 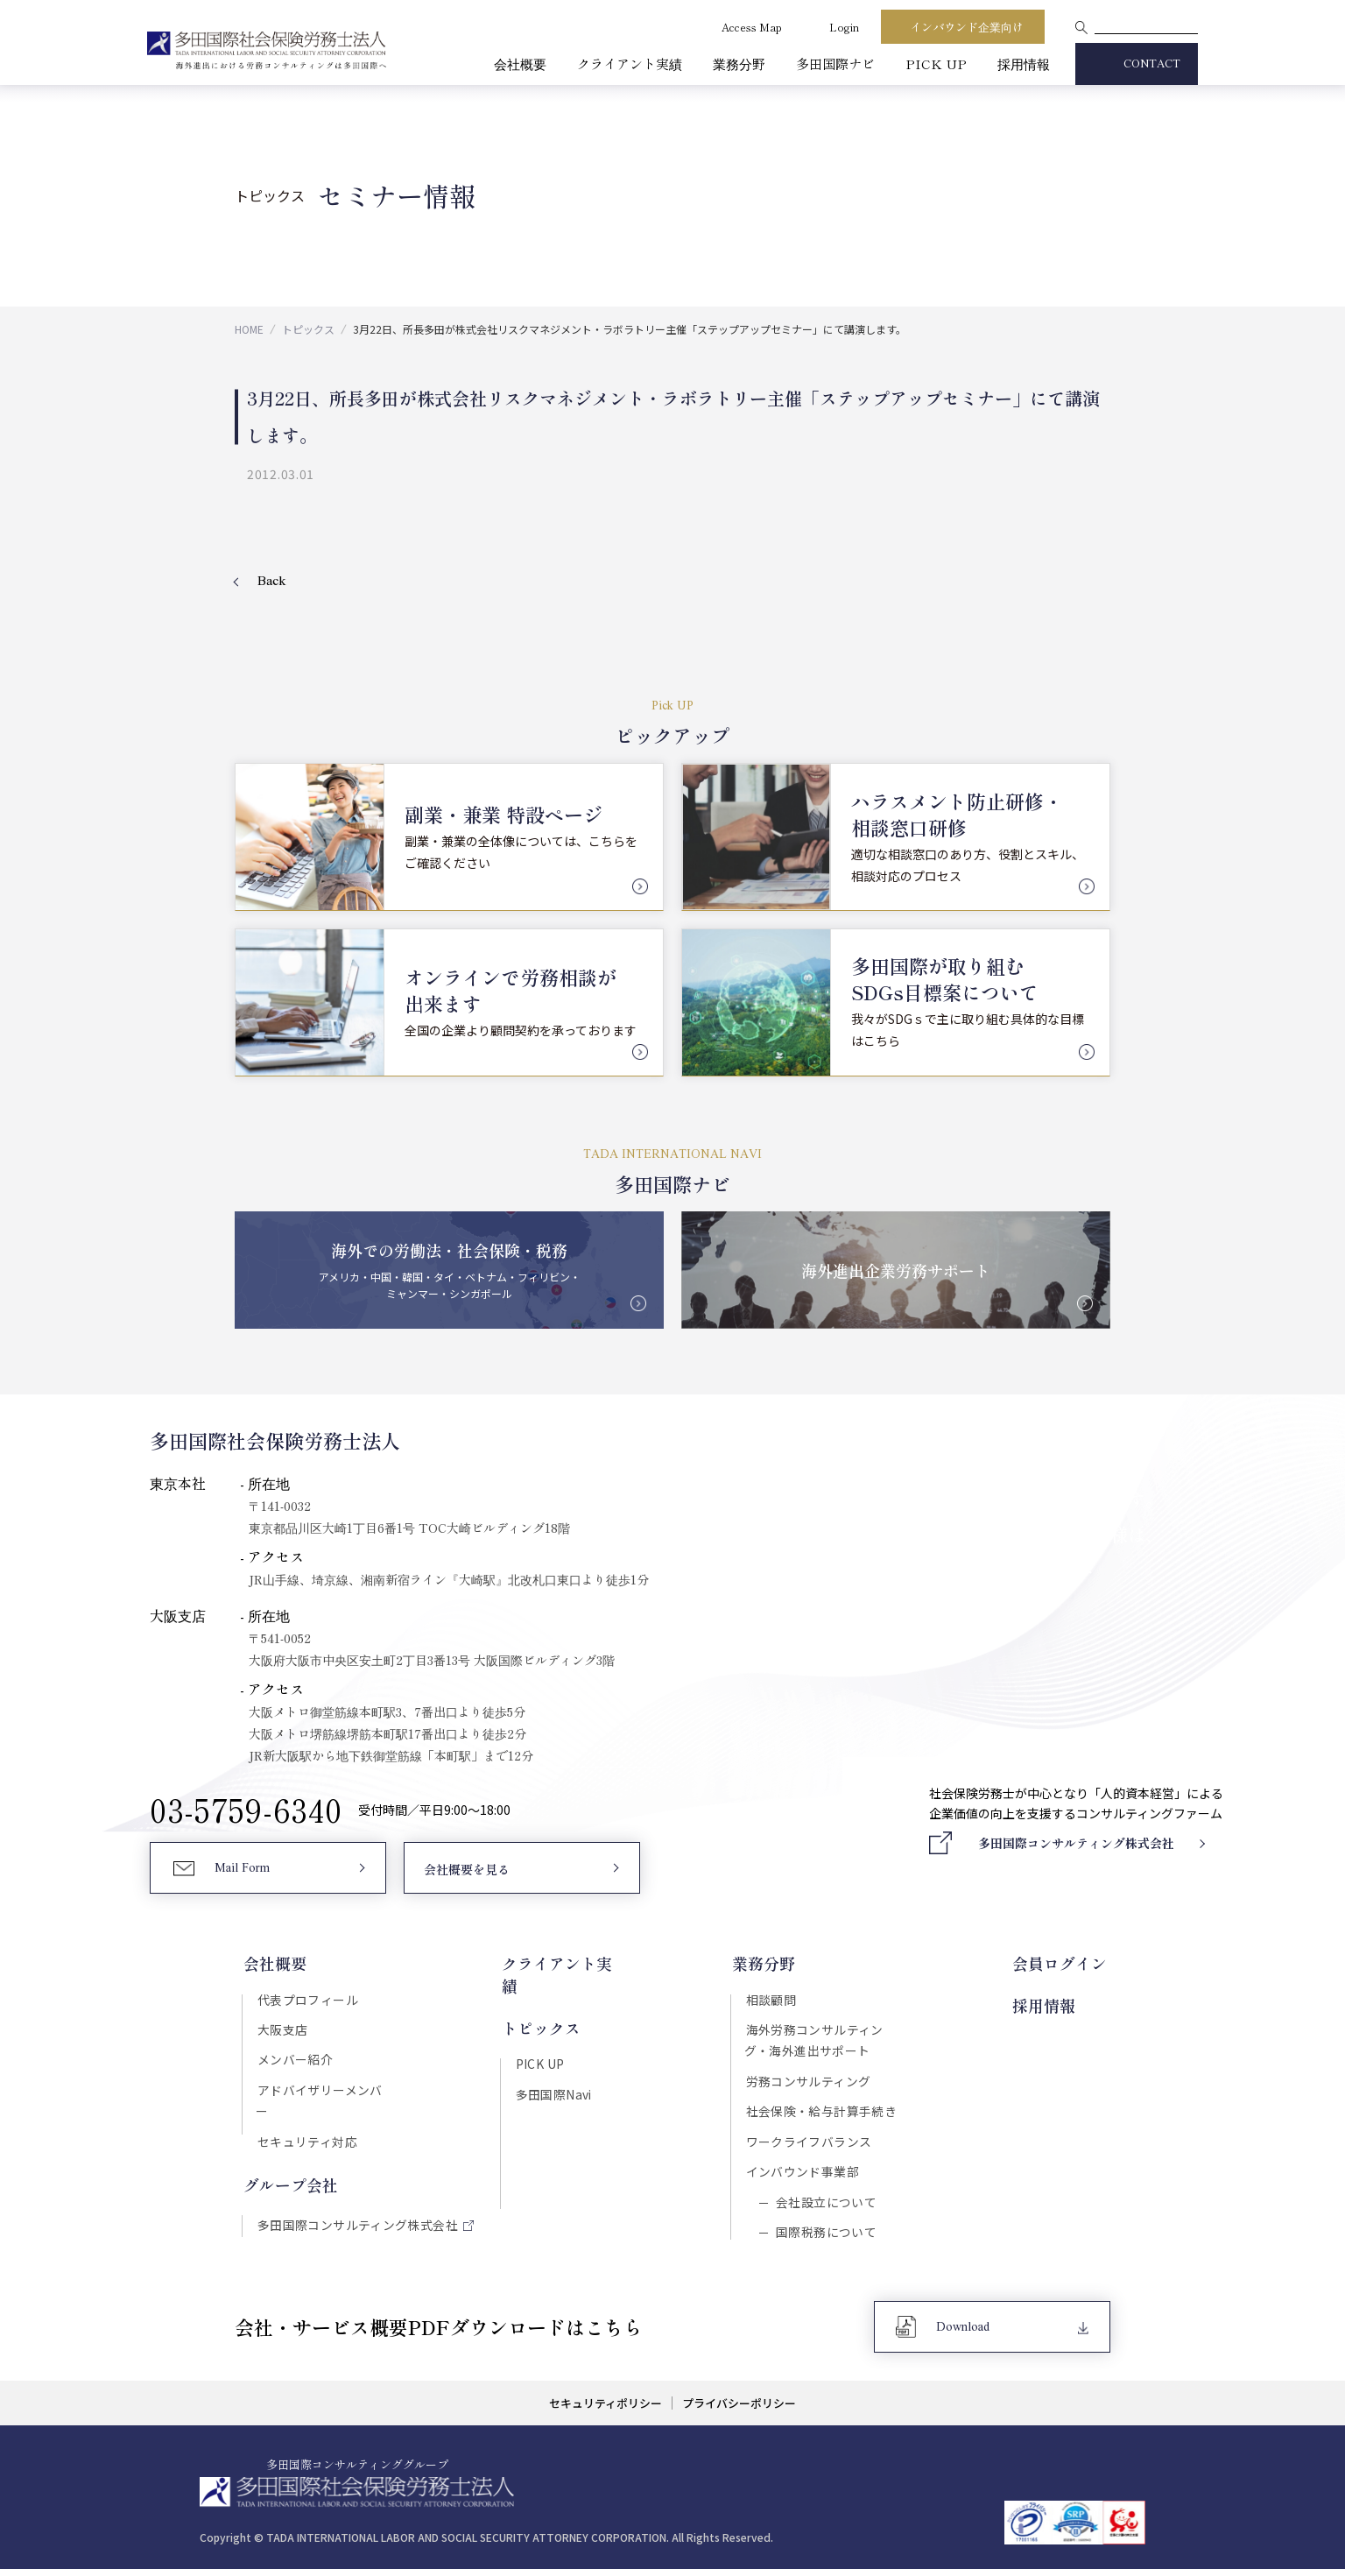 I want to click on 会社概要, so click(x=520, y=63).